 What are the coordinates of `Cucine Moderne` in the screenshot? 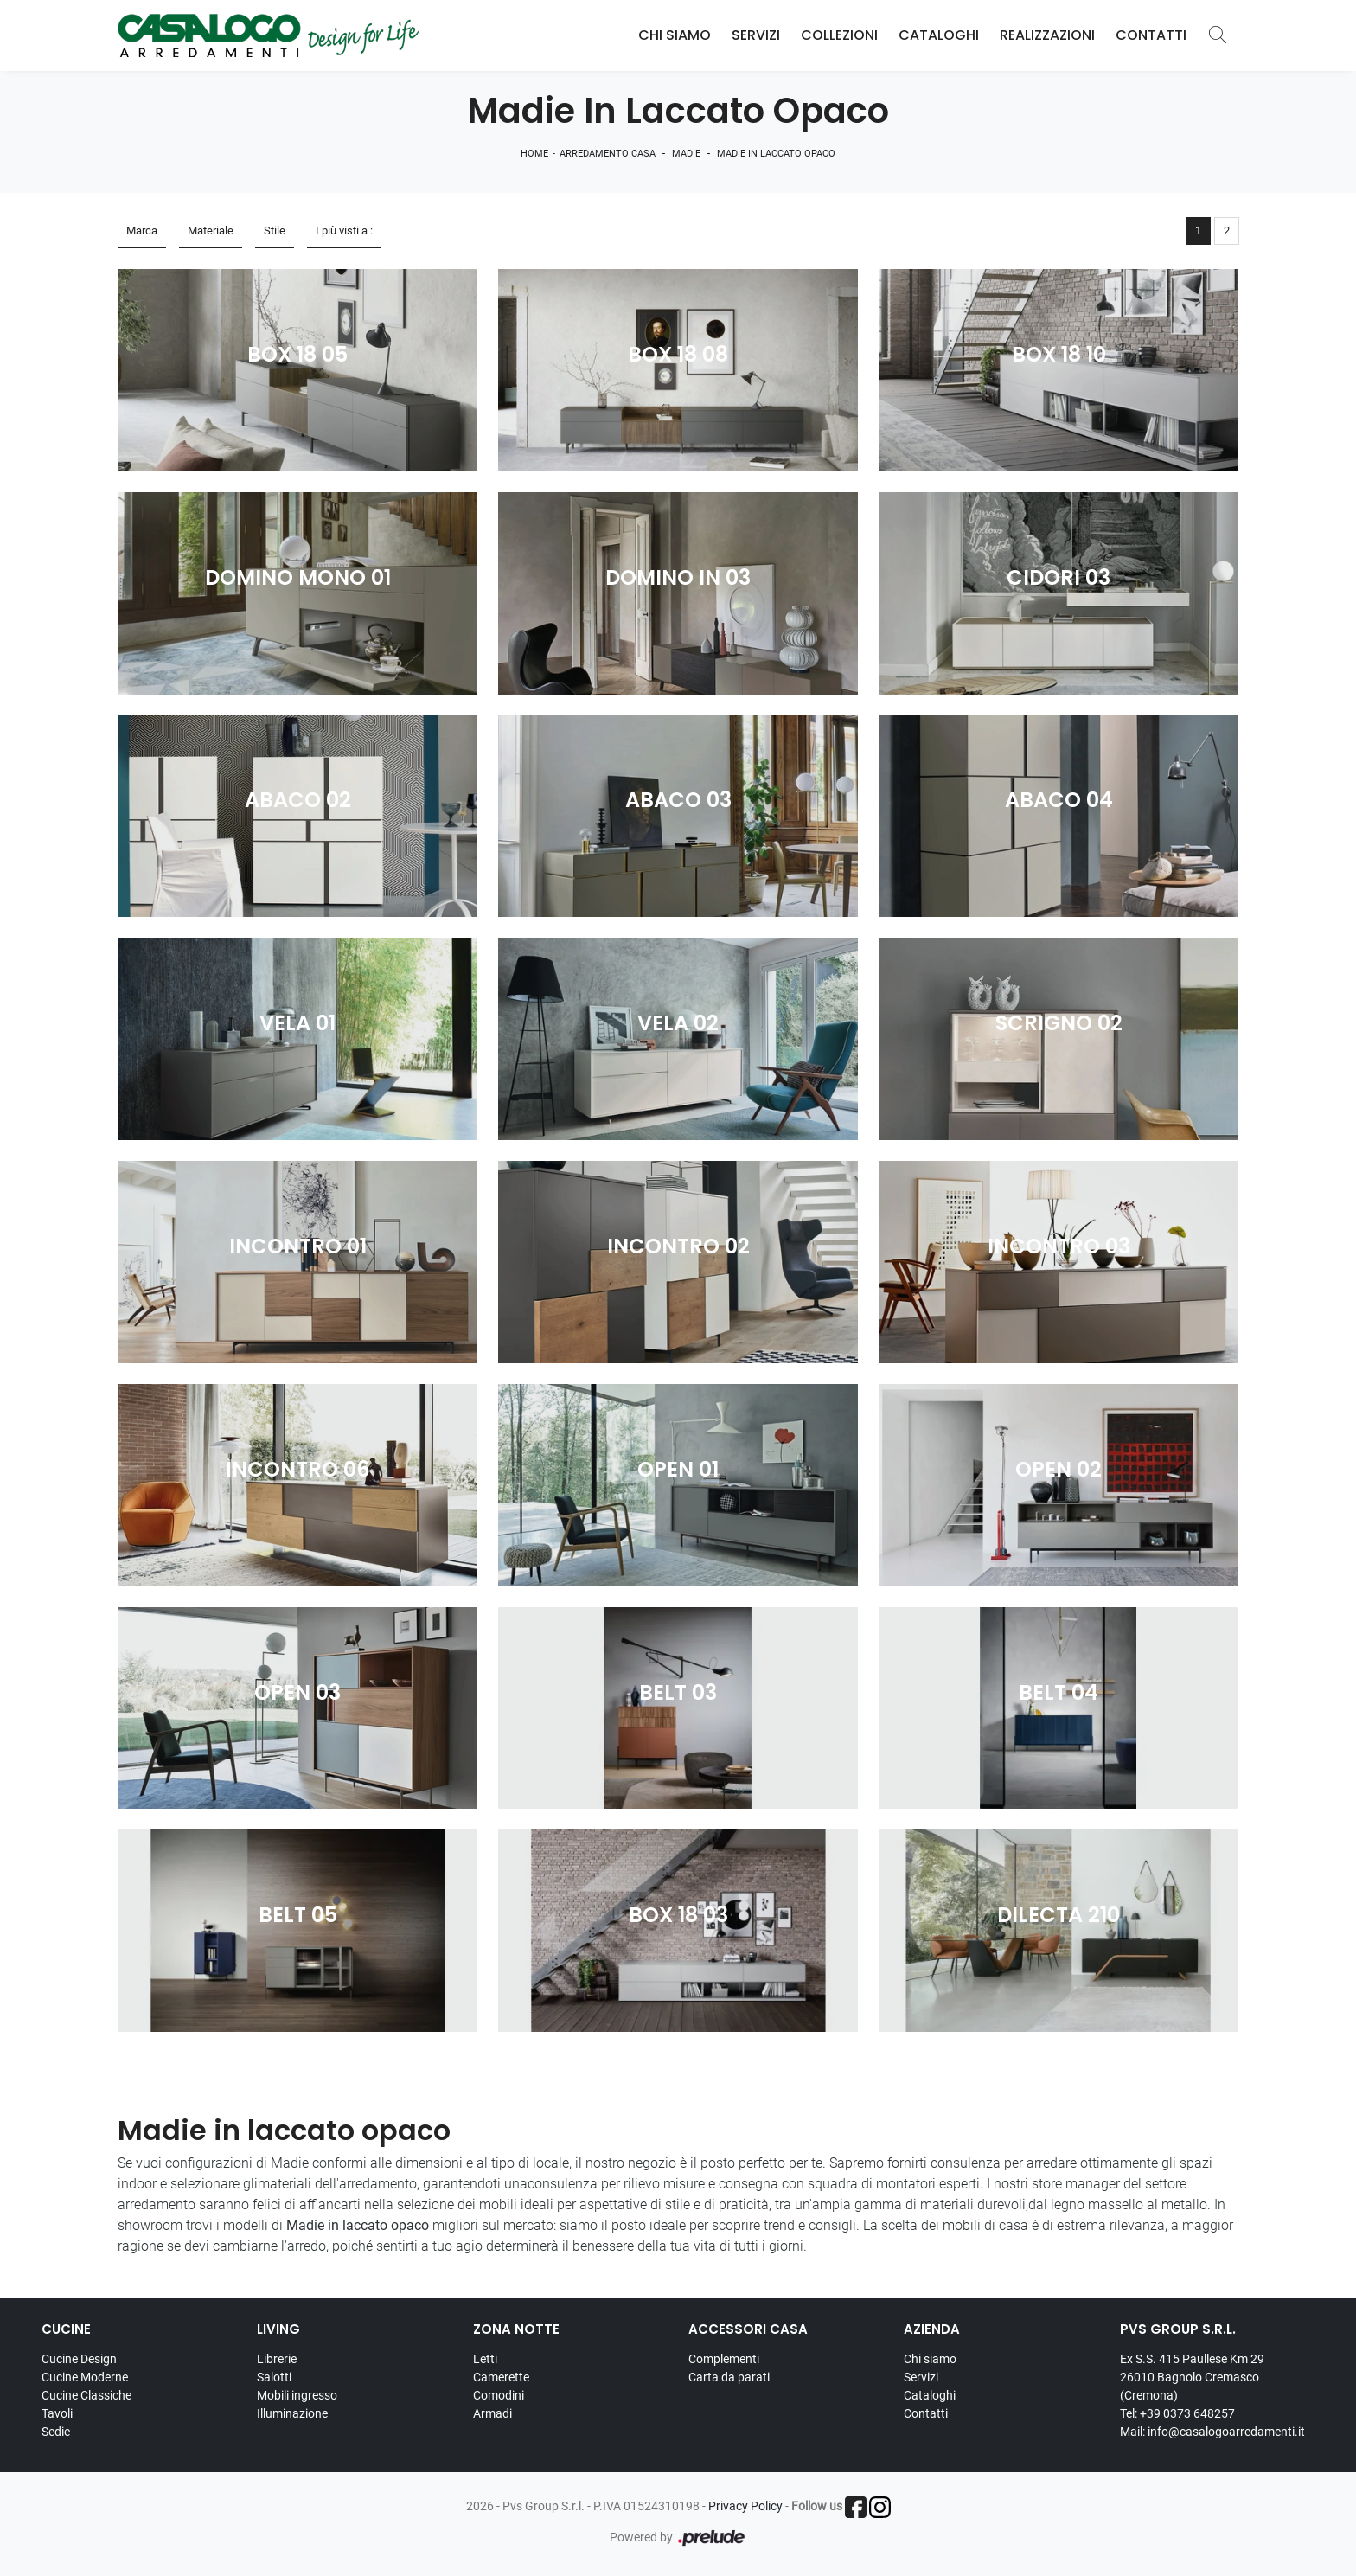 It's located at (85, 2377).